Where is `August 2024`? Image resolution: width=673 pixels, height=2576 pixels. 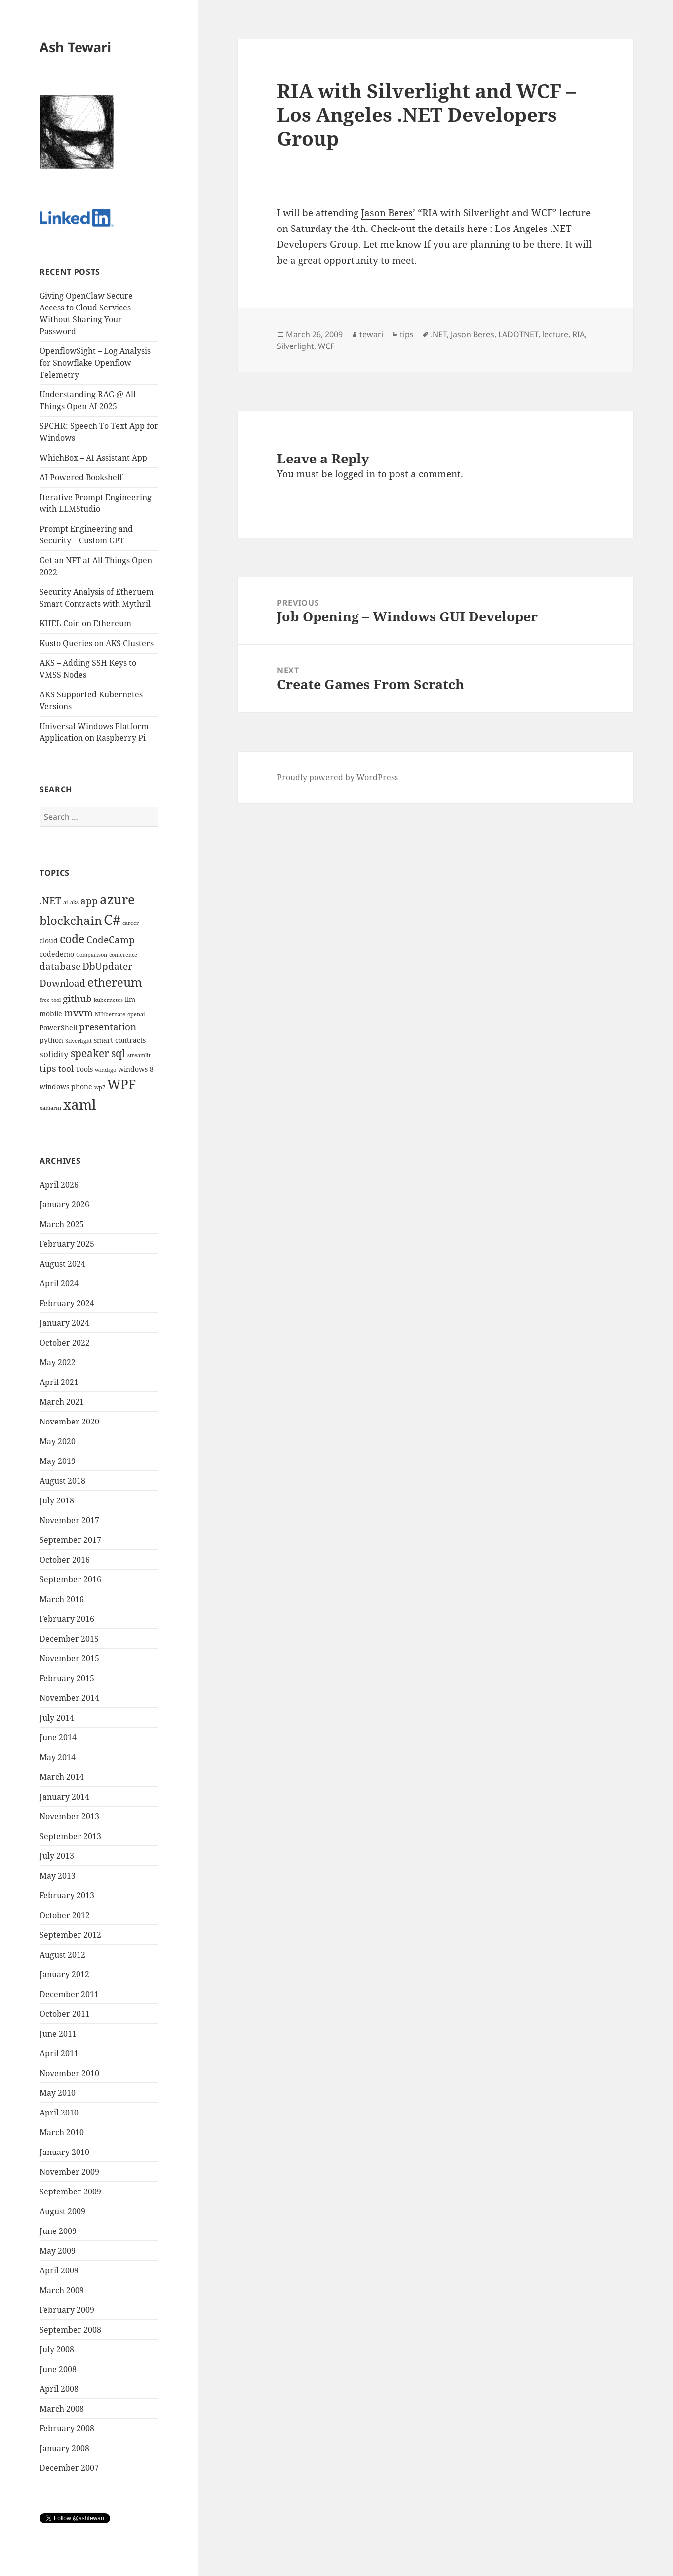
August 2024 is located at coordinates (62, 1263).